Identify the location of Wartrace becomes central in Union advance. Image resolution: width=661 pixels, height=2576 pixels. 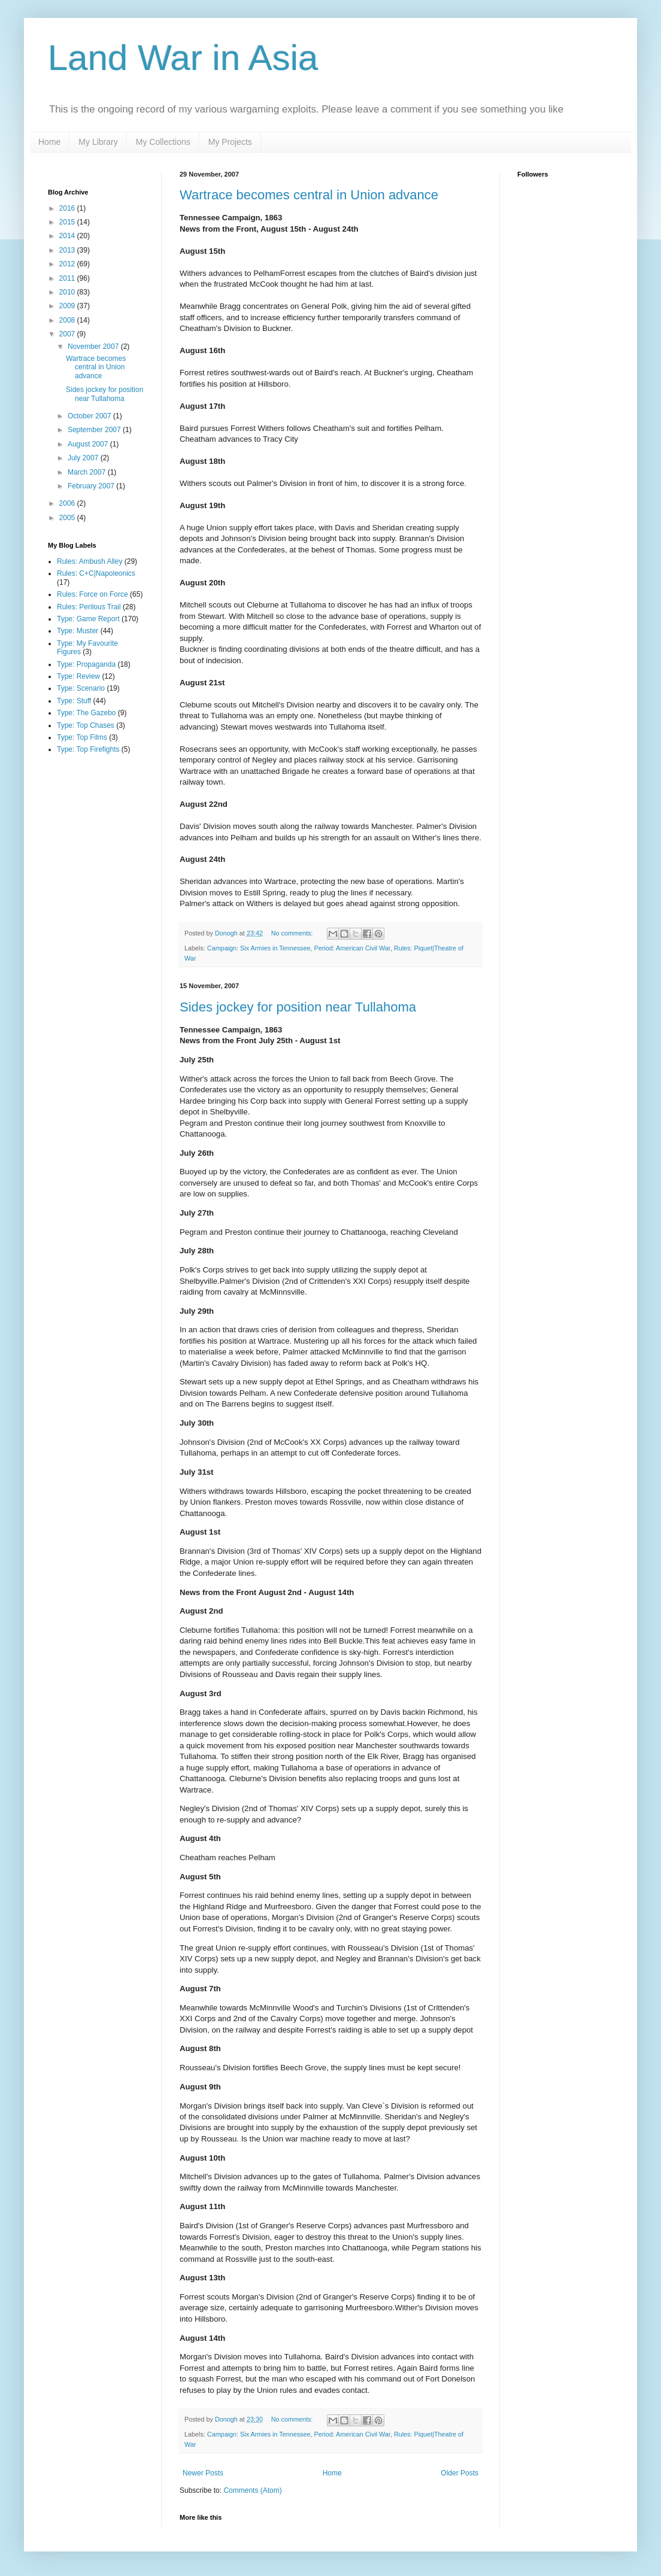
(309, 194).